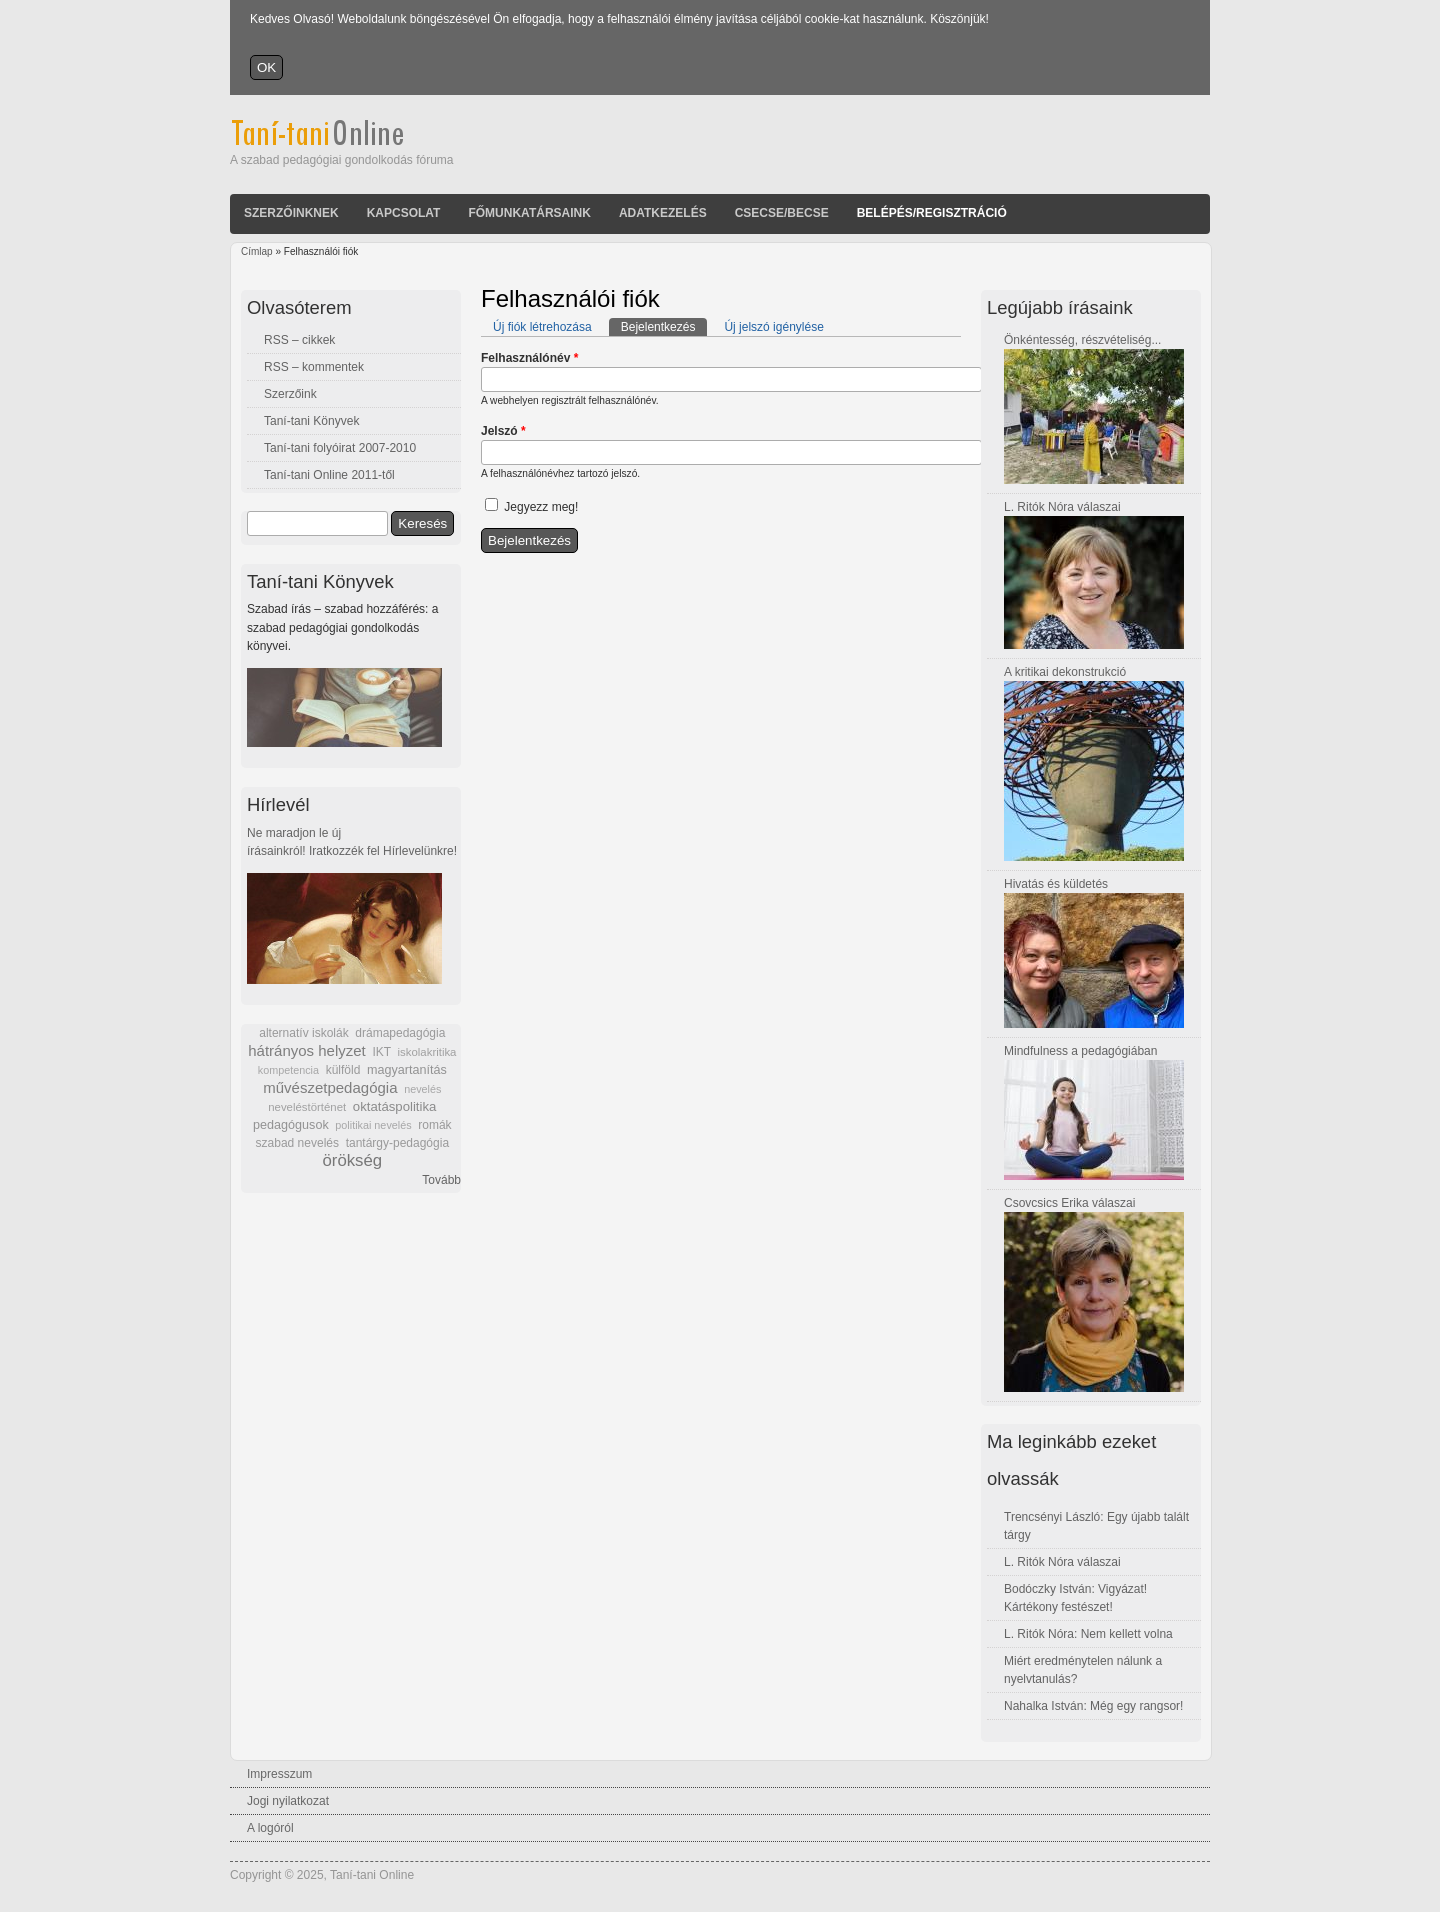 Image resolution: width=1440 pixels, height=1912 pixels. I want to click on külföld, so click(343, 1070).